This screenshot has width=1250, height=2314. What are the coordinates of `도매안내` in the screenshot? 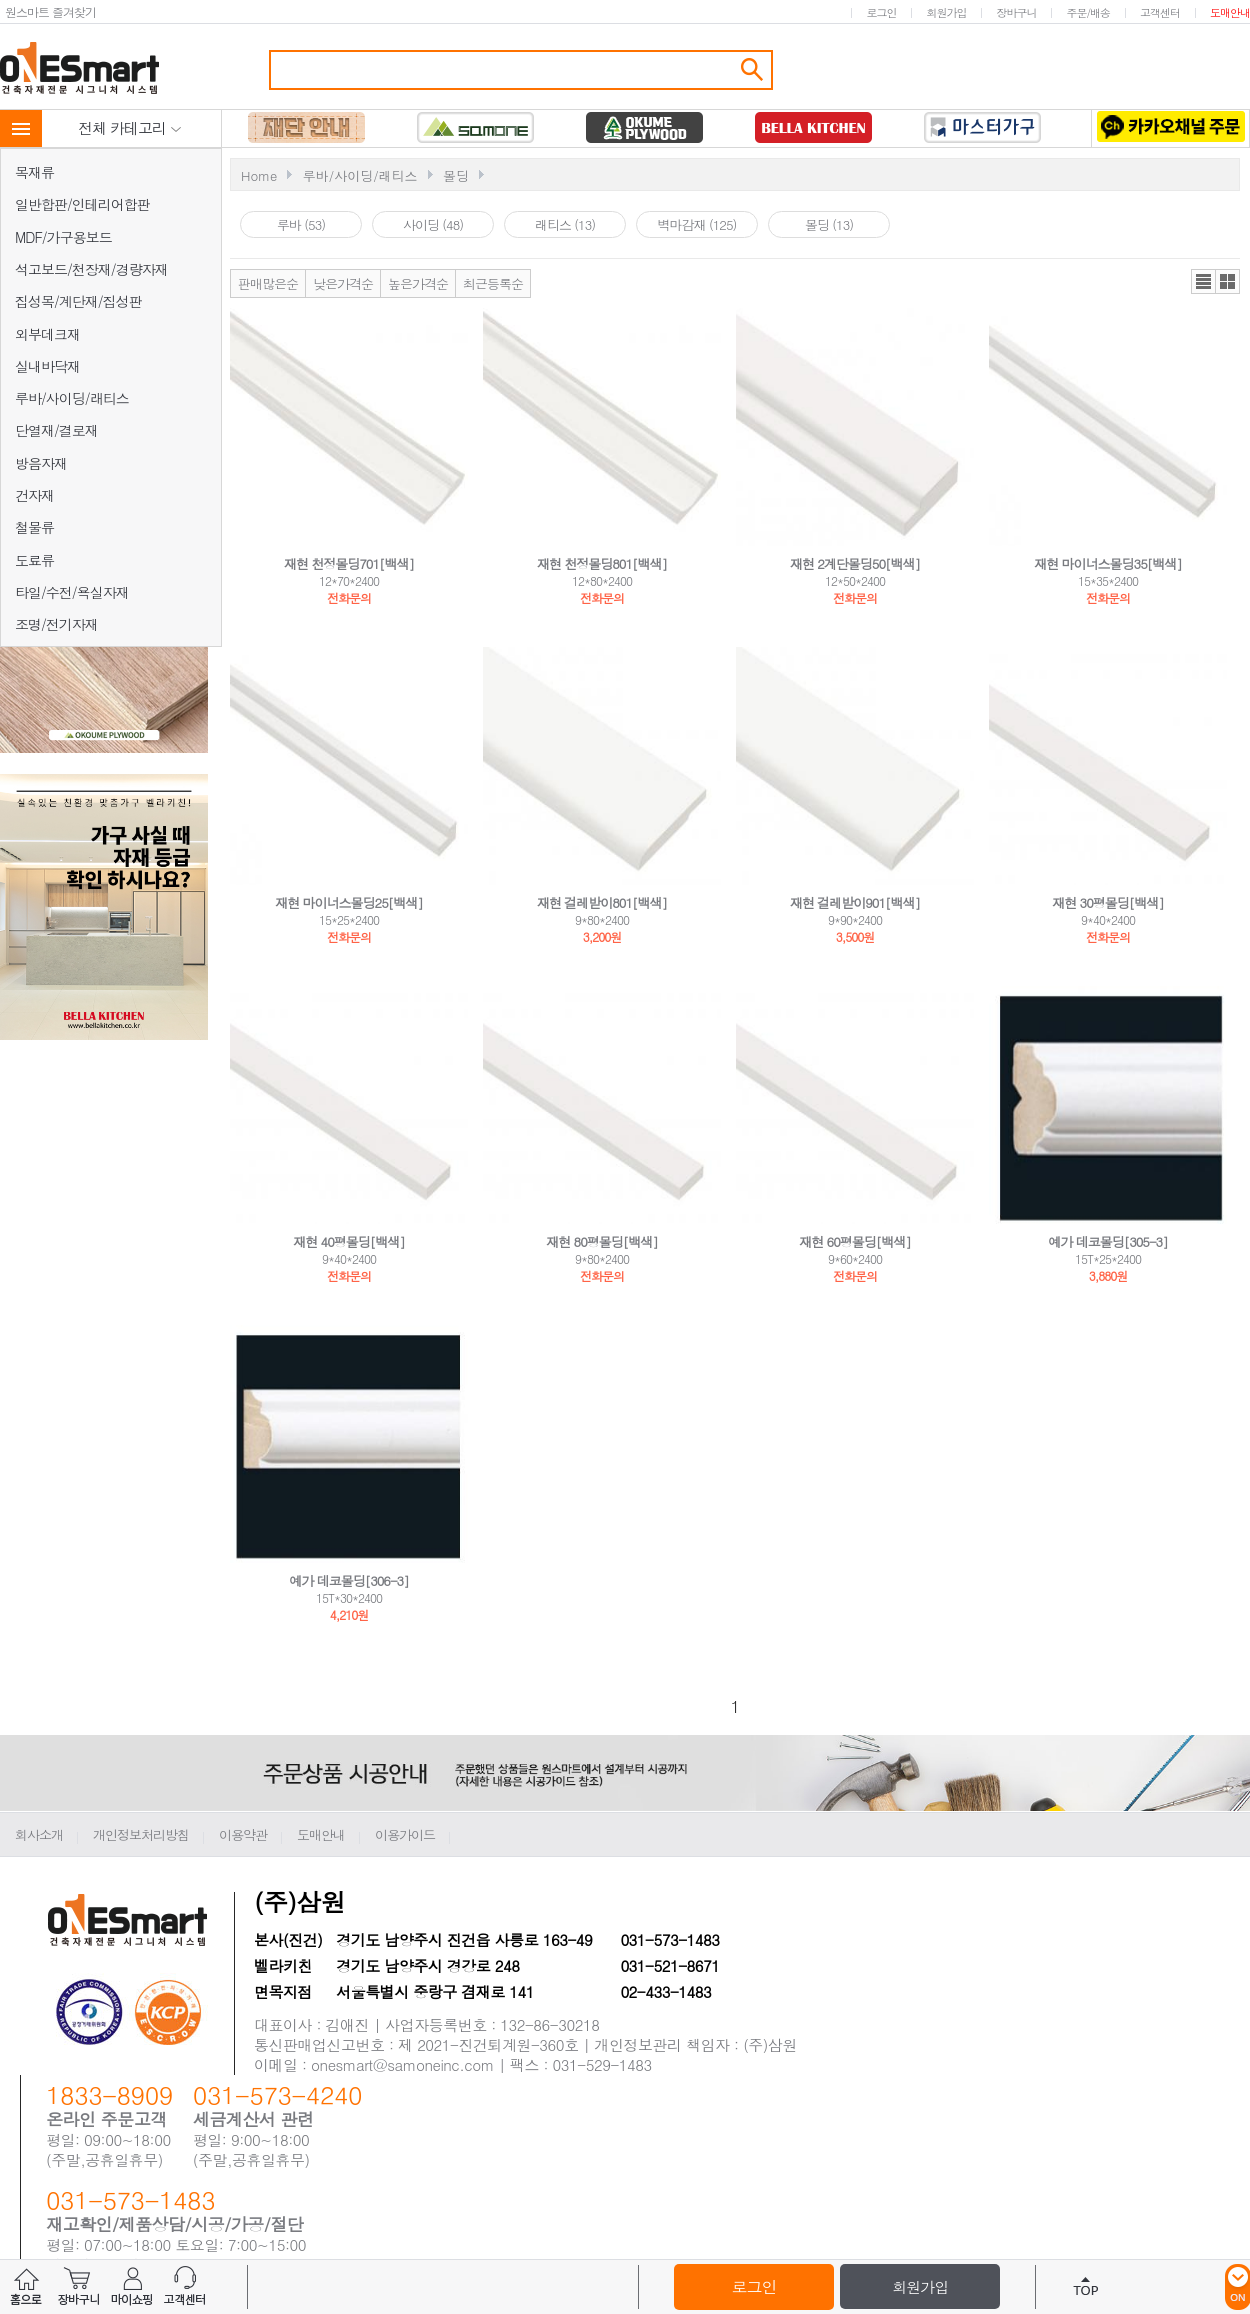 It's located at (1230, 12).